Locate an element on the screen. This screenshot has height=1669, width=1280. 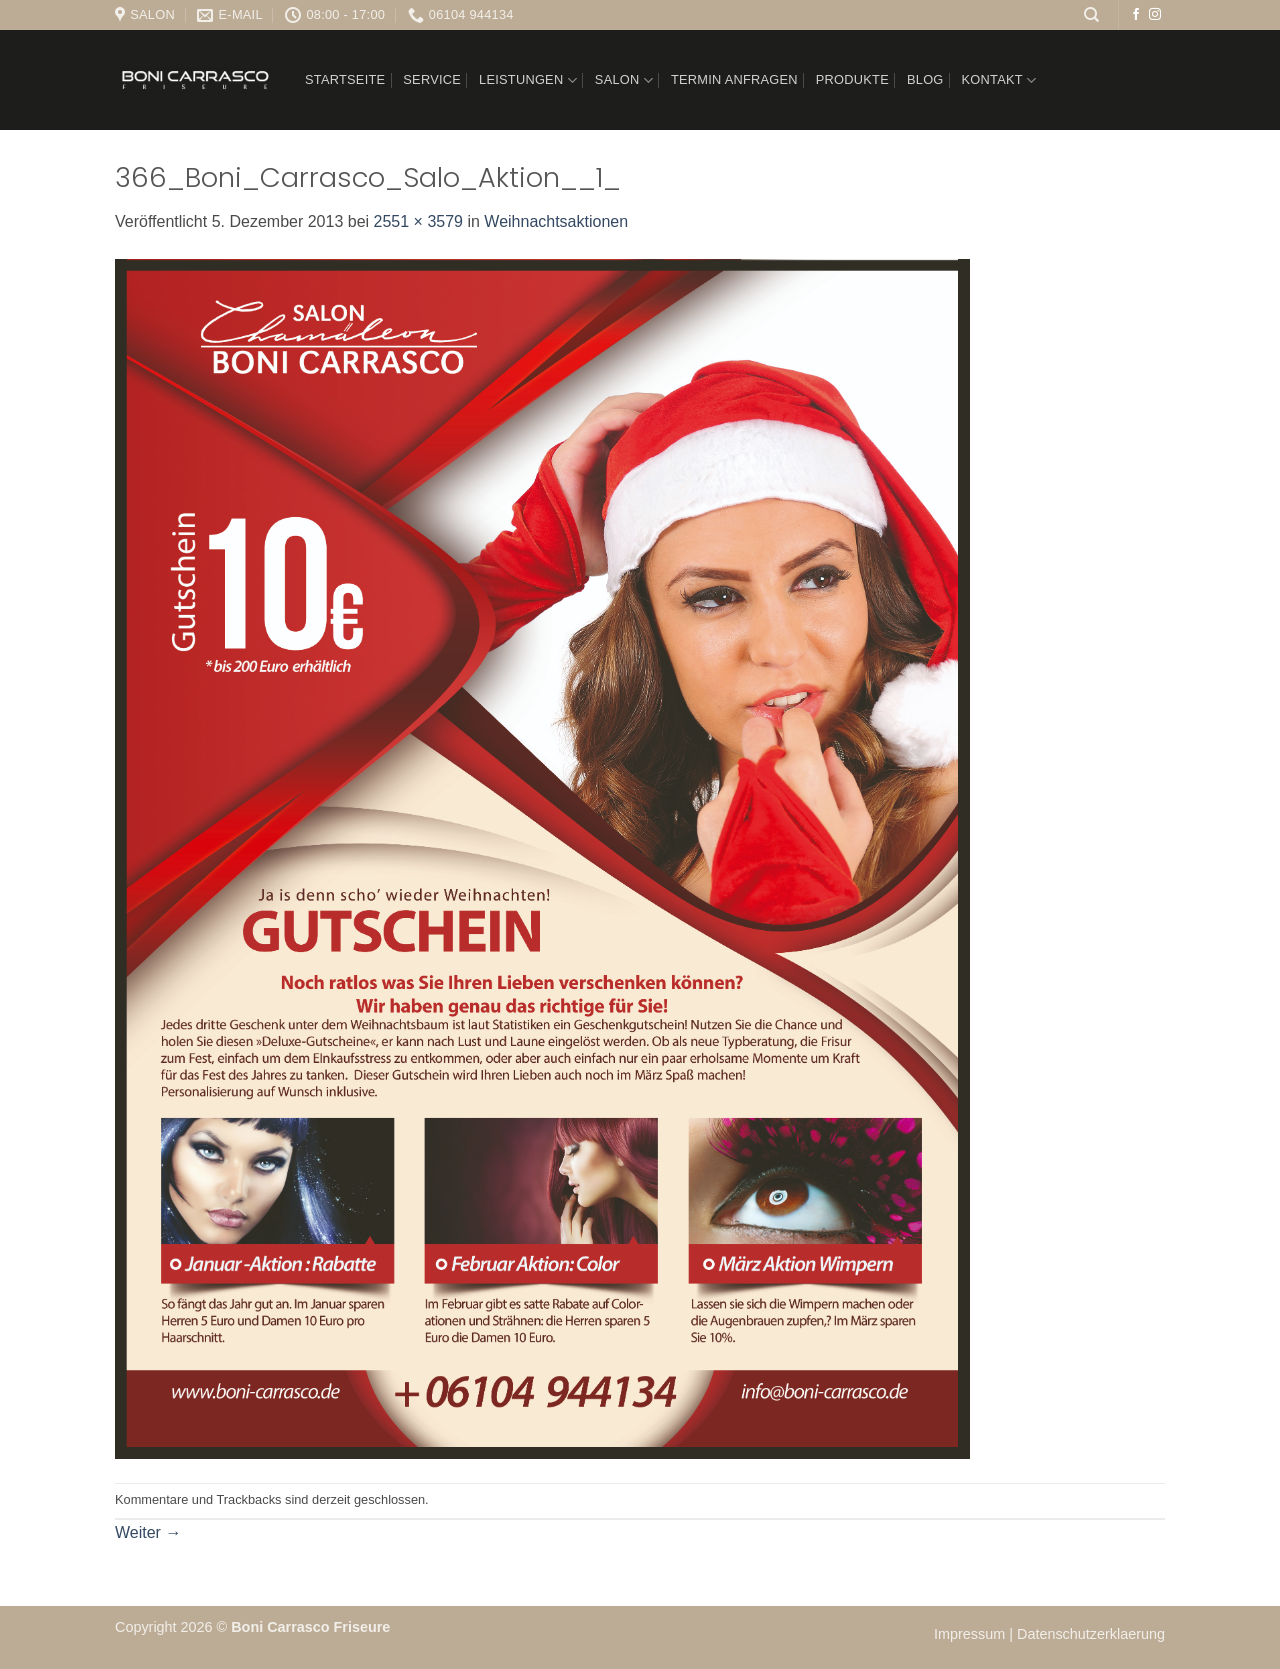
Startseite is located at coordinates (345, 79).